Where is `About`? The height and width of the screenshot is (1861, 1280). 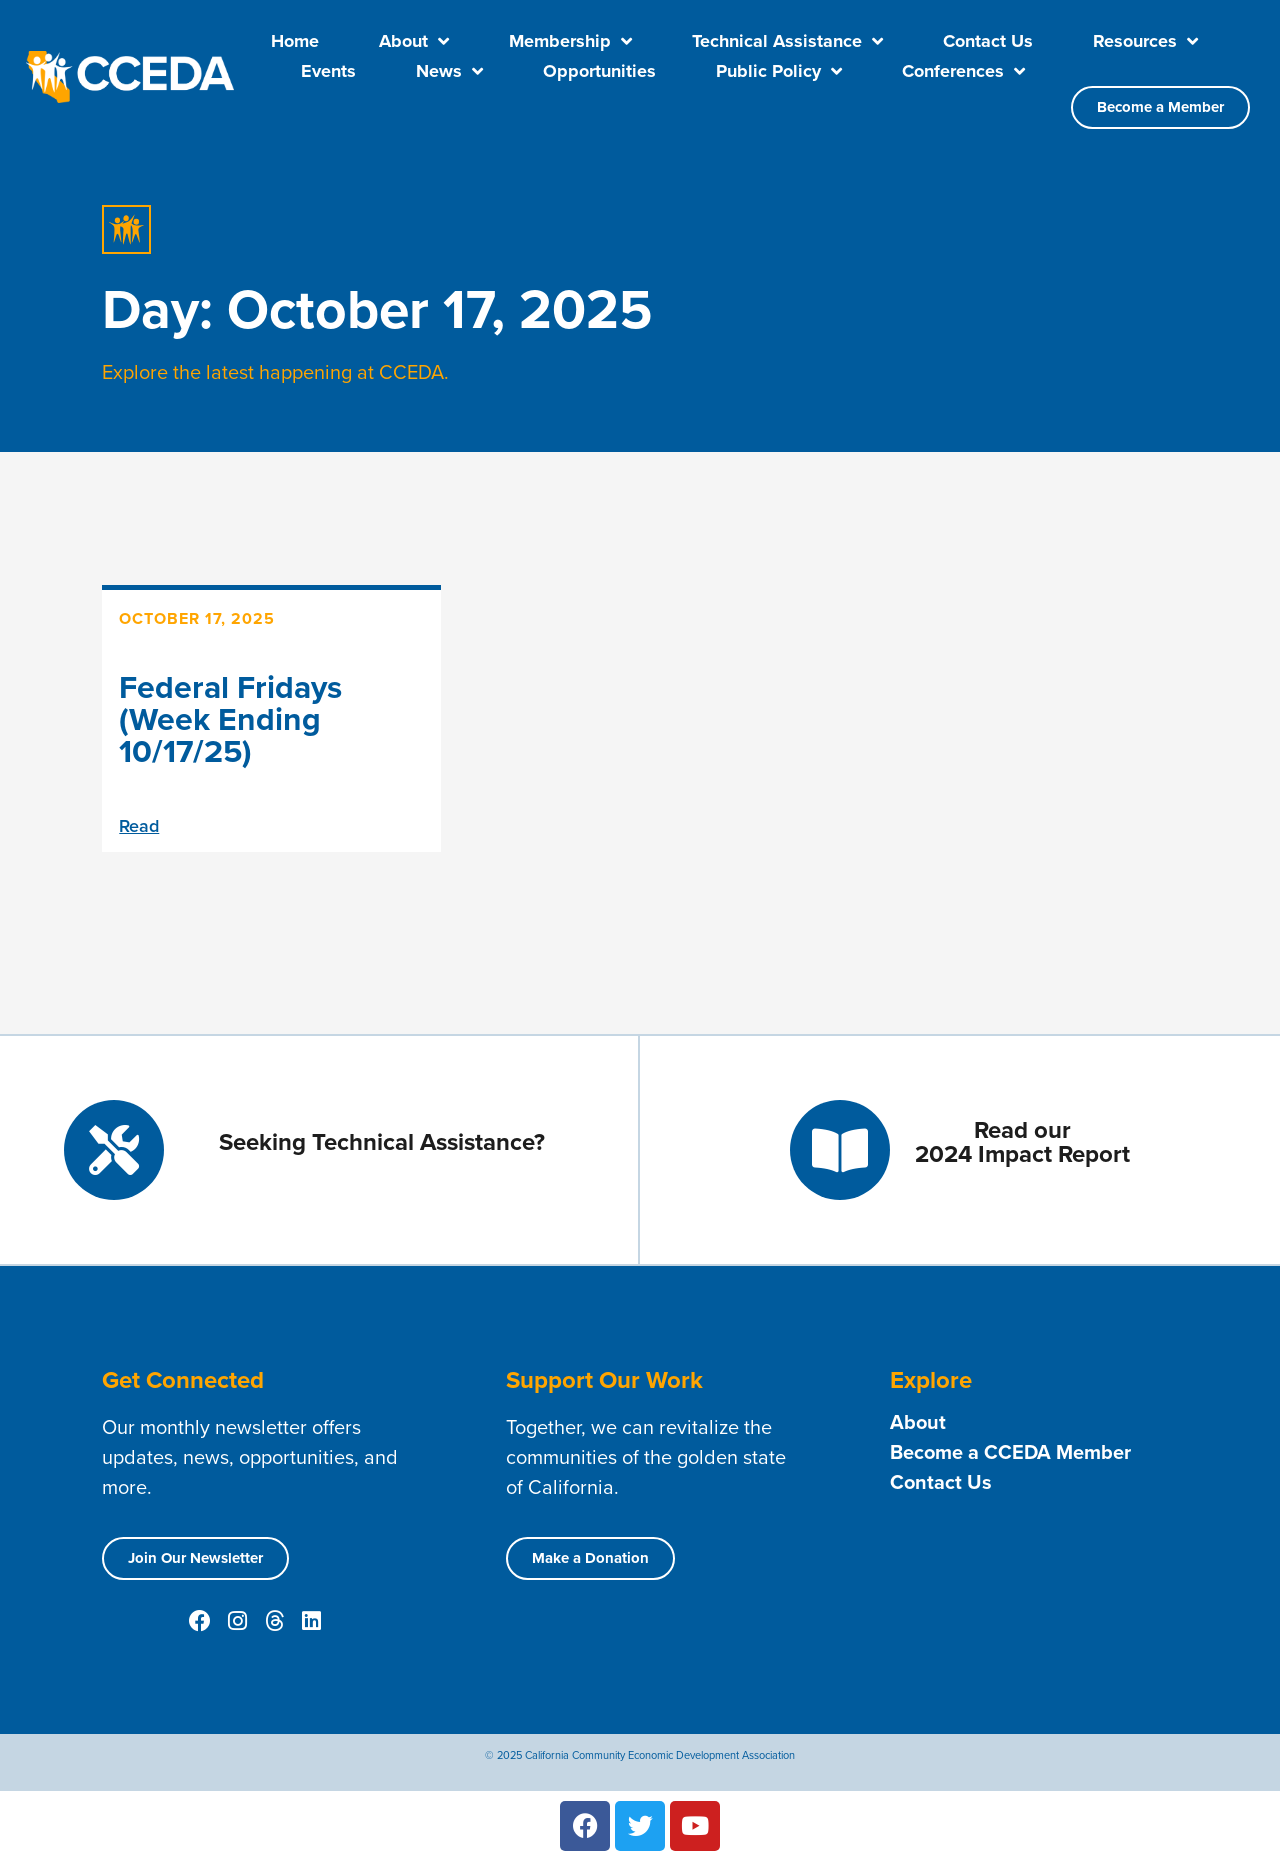 About is located at coordinates (414, 41).